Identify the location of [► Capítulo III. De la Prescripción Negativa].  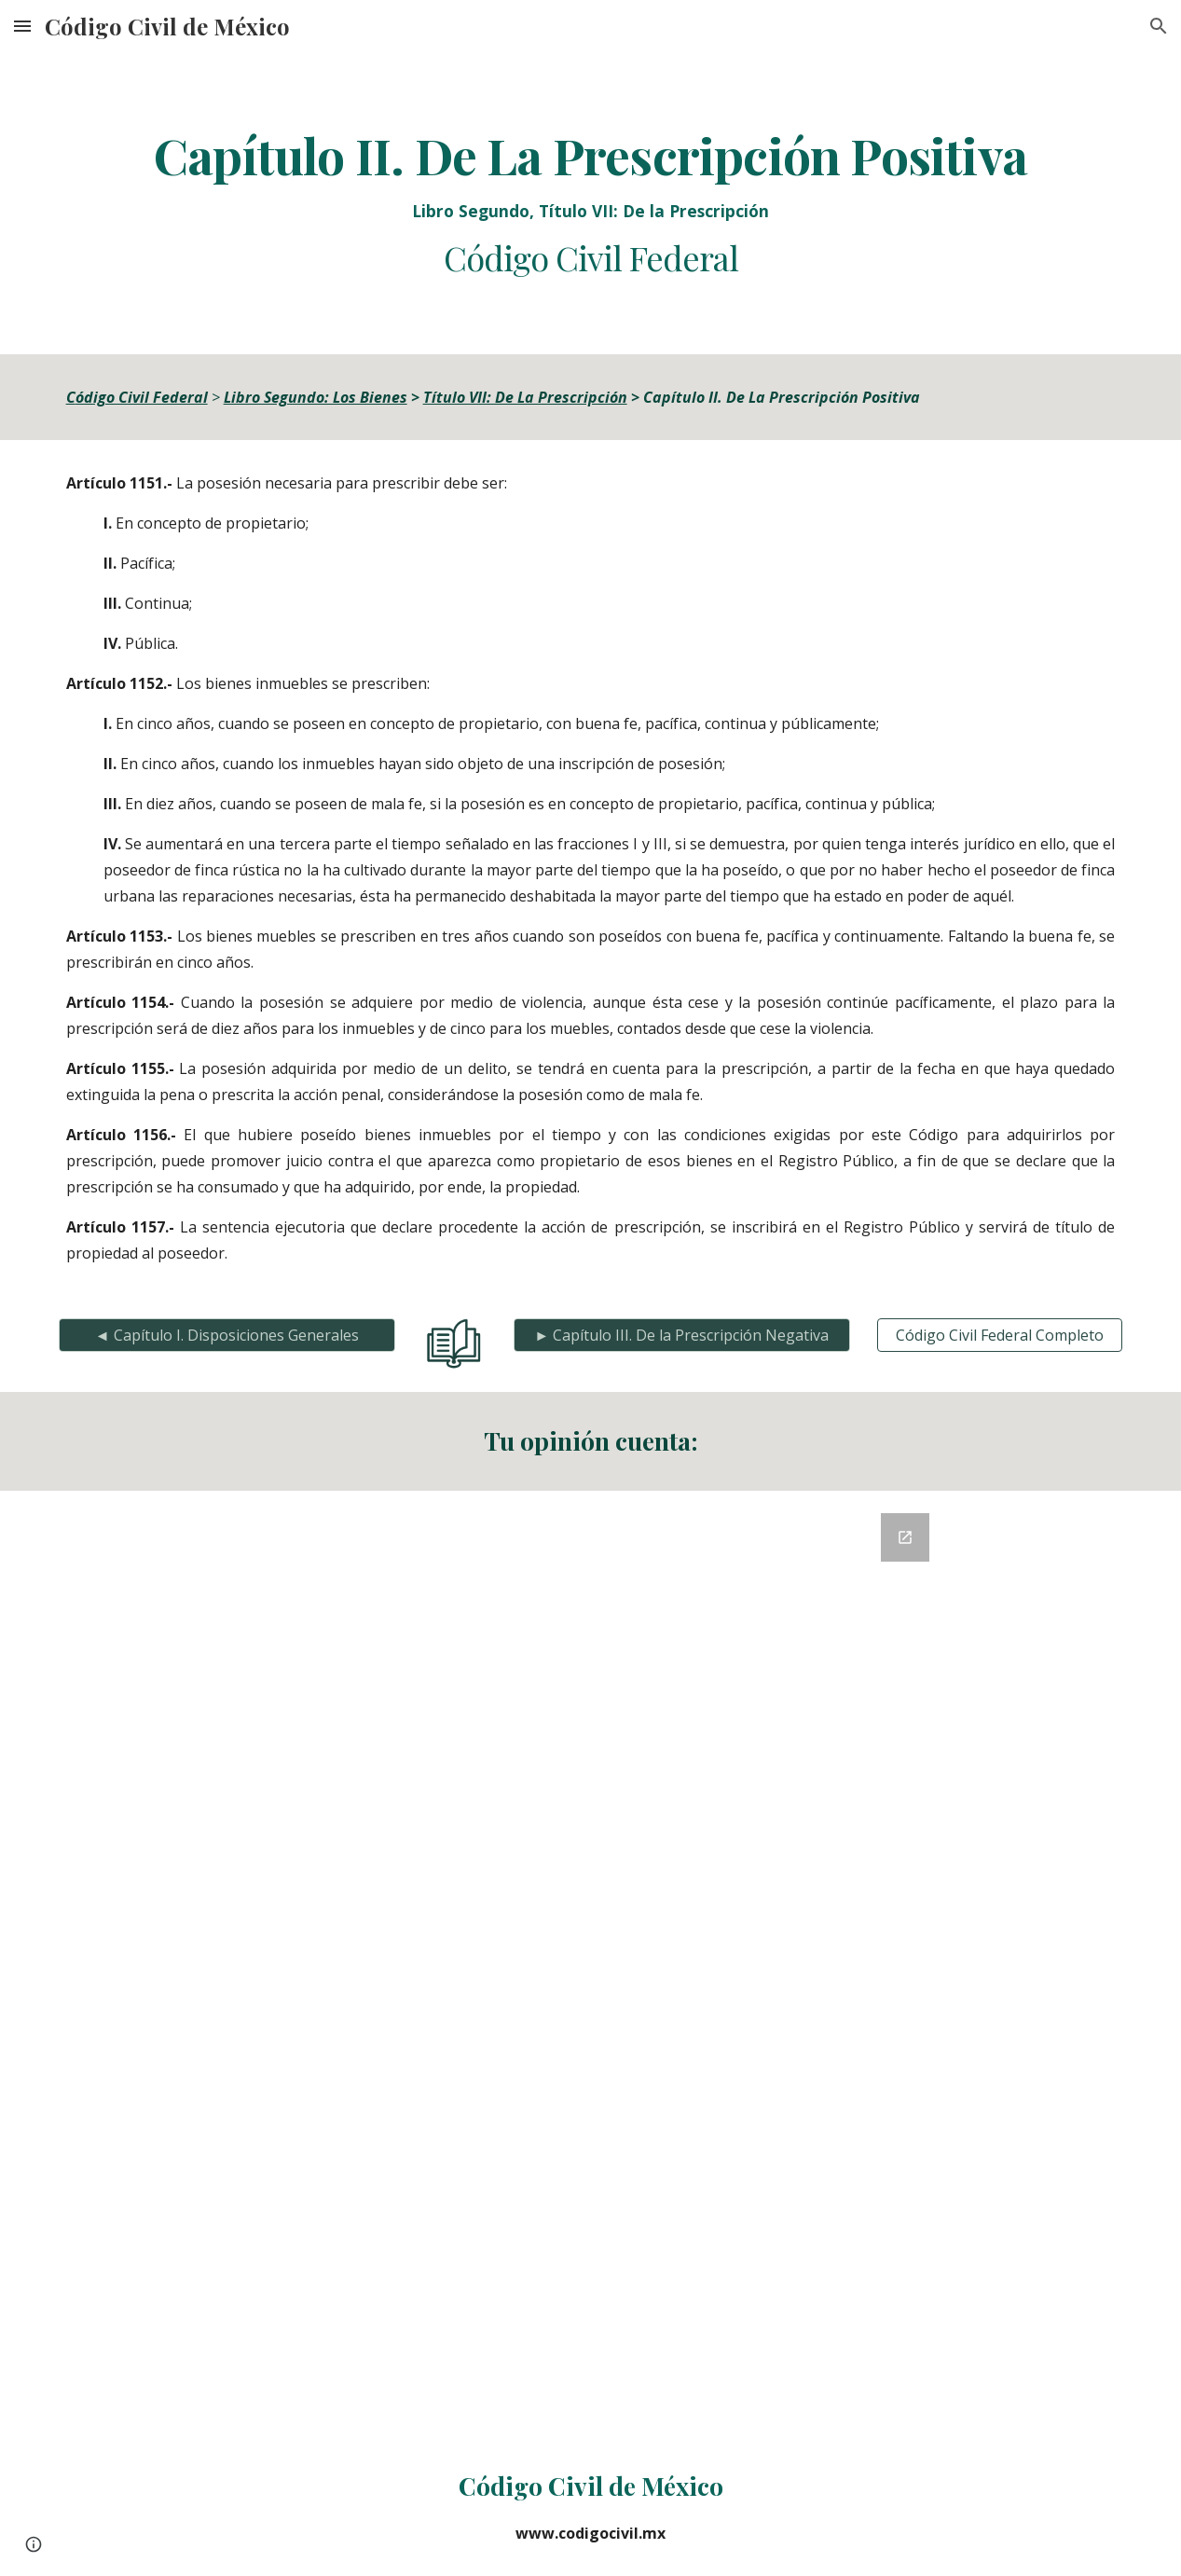
(682, 1335).